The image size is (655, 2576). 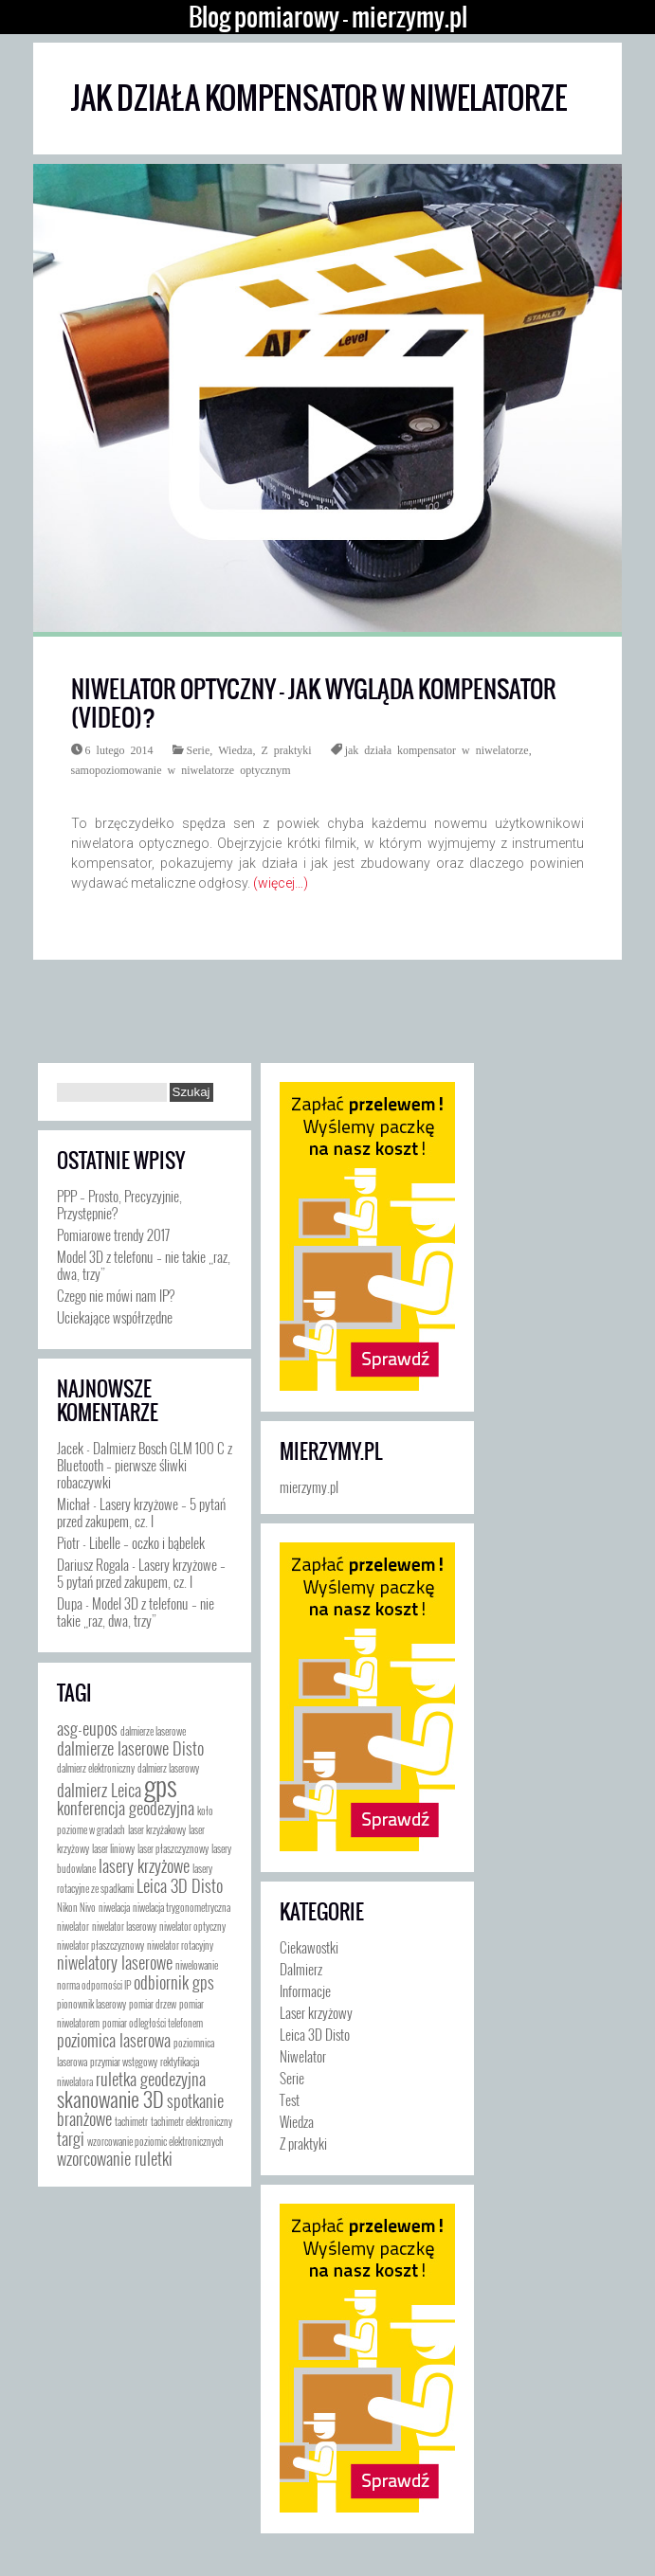 I want to click on tachimetr elektroniczny, so click(x=191, y=2121).